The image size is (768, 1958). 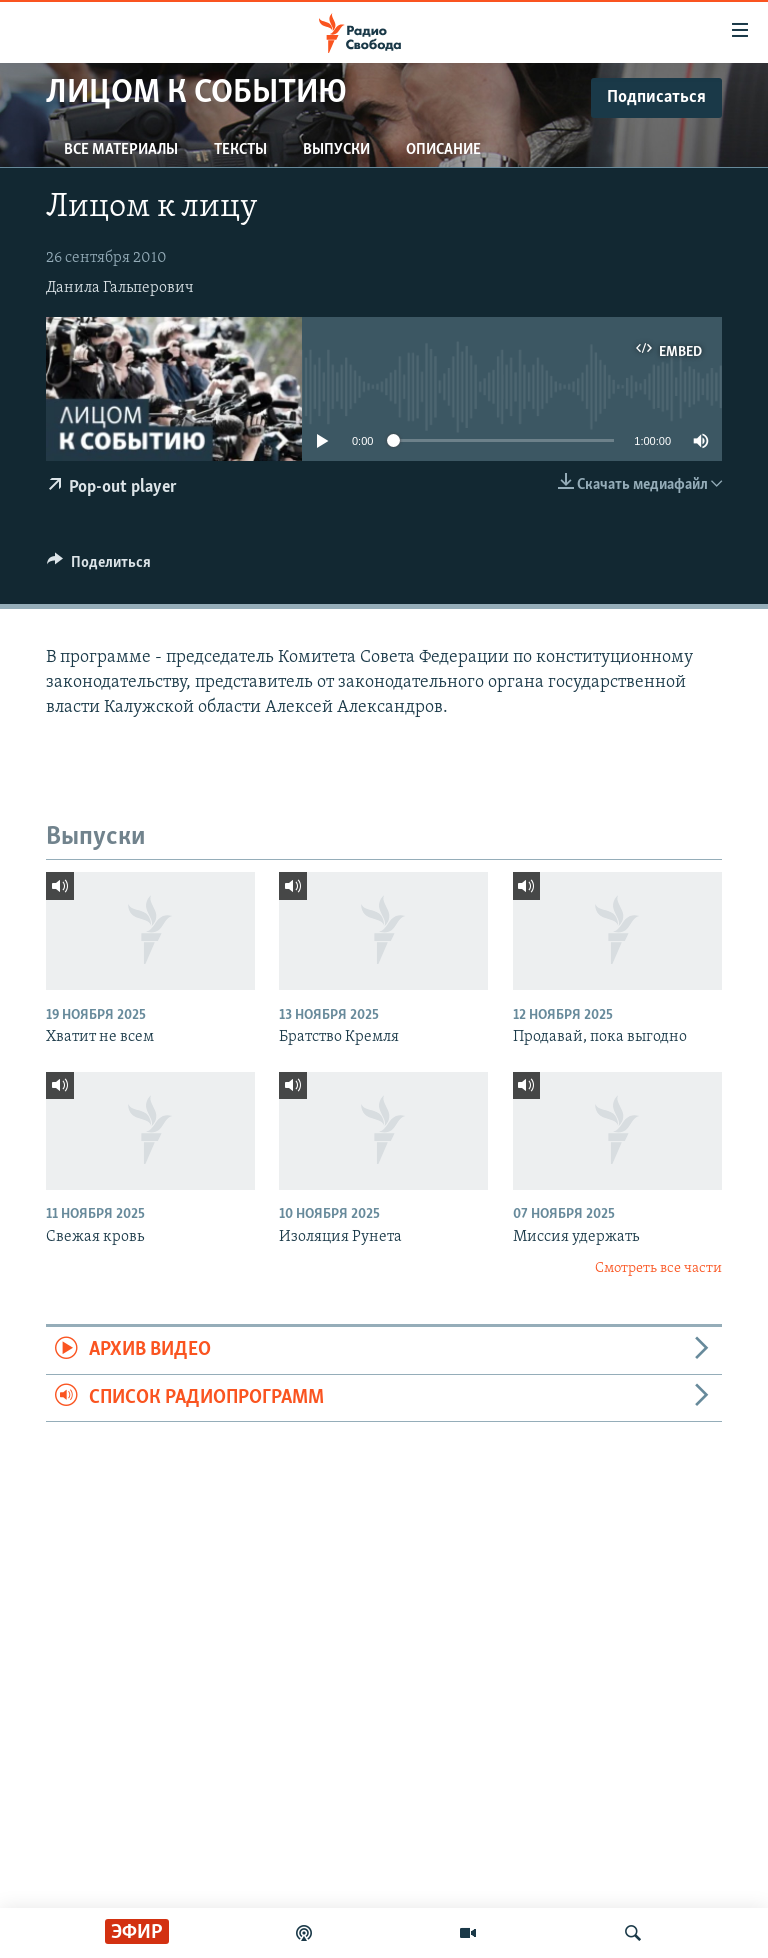 I want to click on Выпуски, so click(x=336, y=150).